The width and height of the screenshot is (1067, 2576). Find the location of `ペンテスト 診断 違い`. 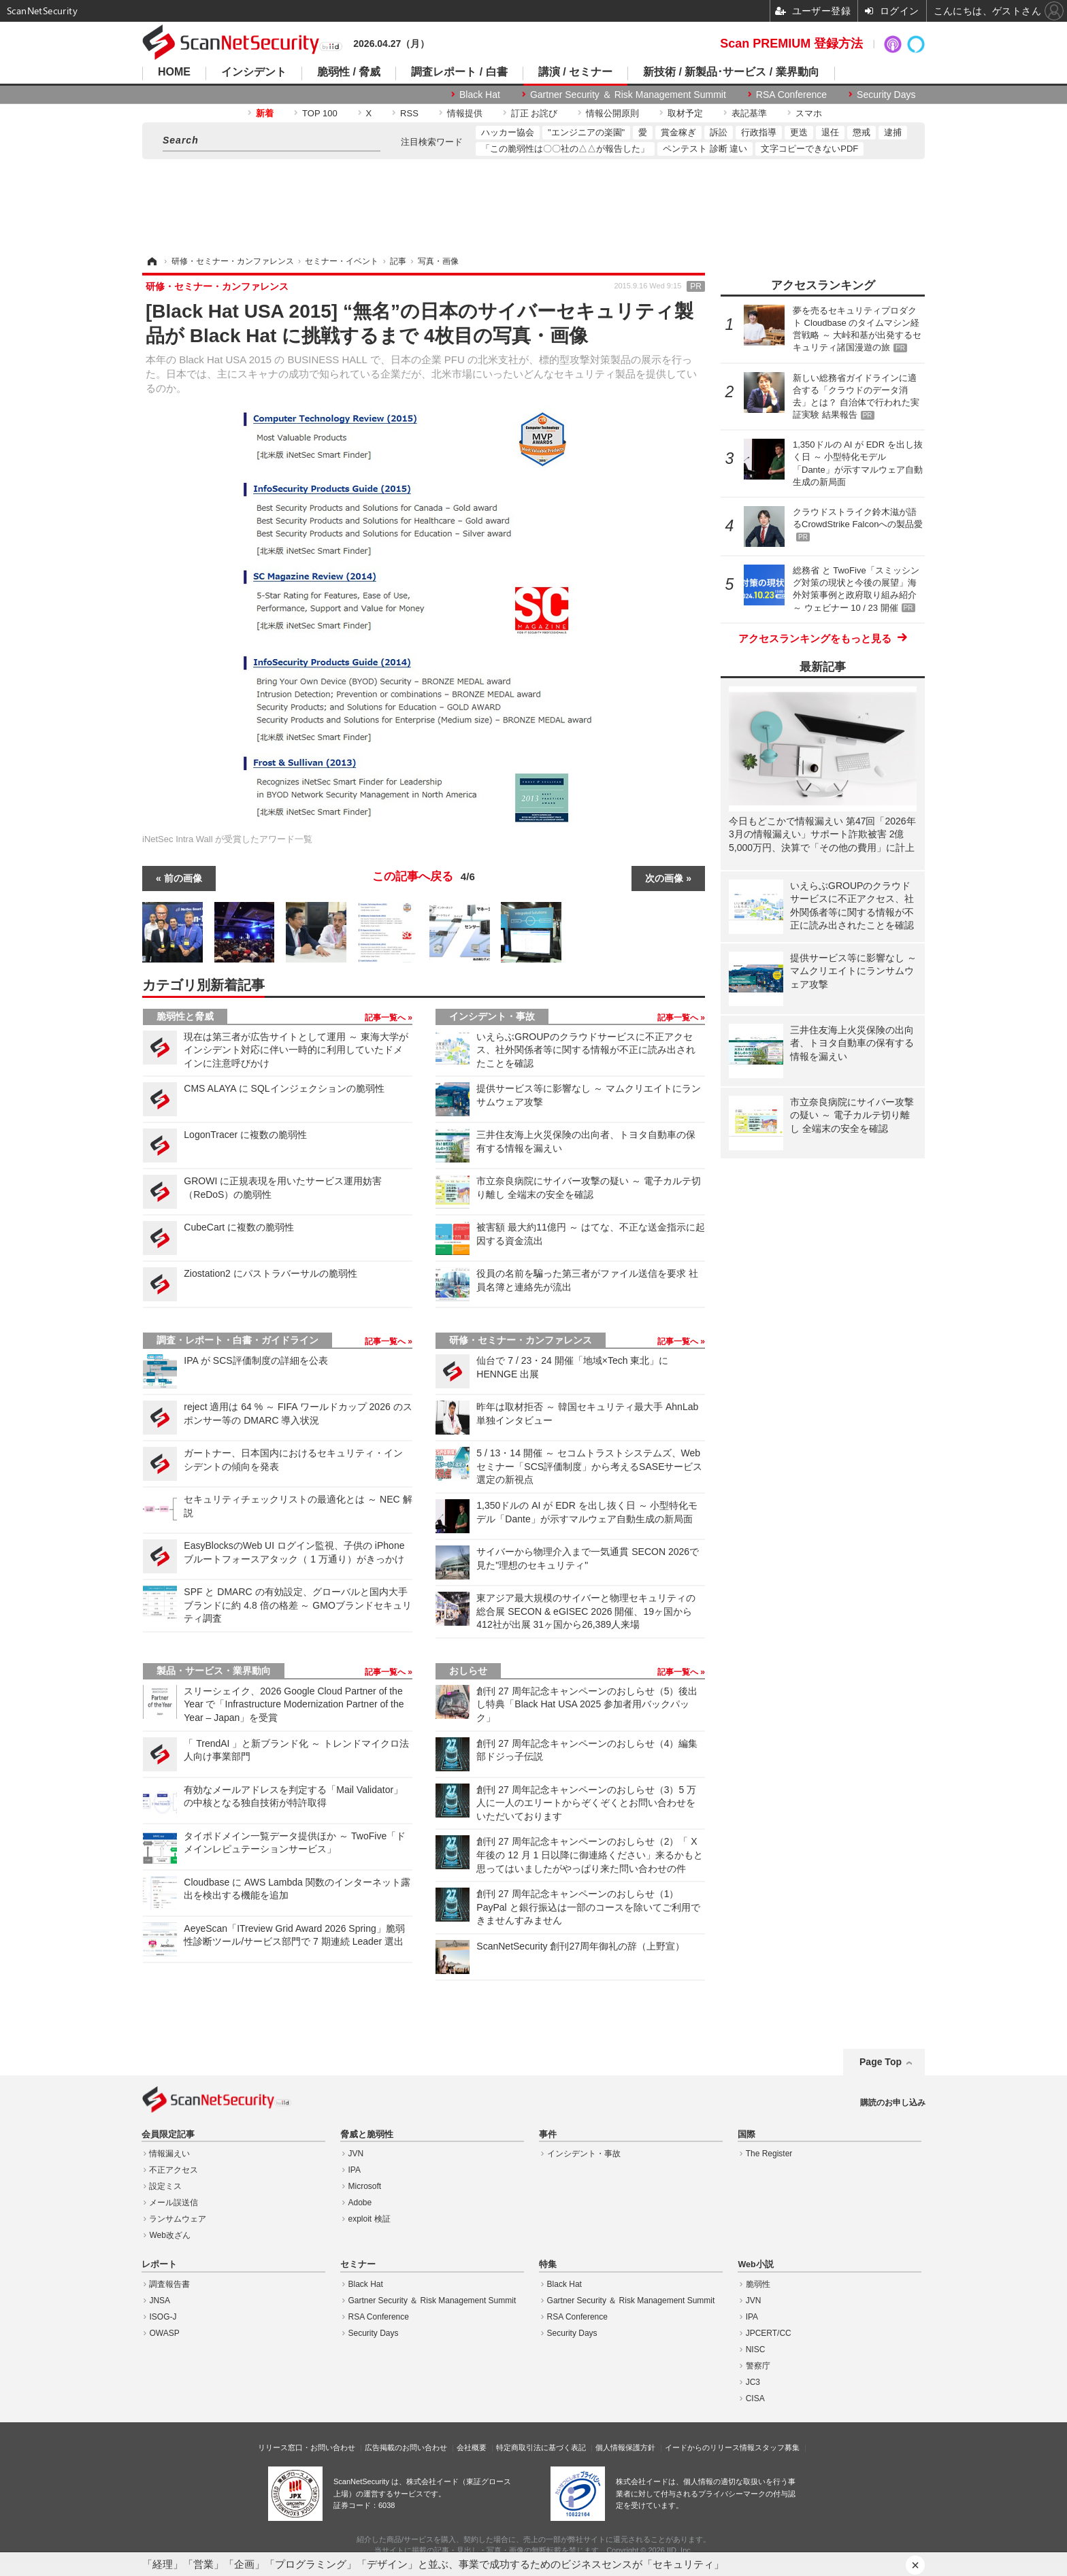

ペンテスト 診断 違い is located at coordinates (705, 149).